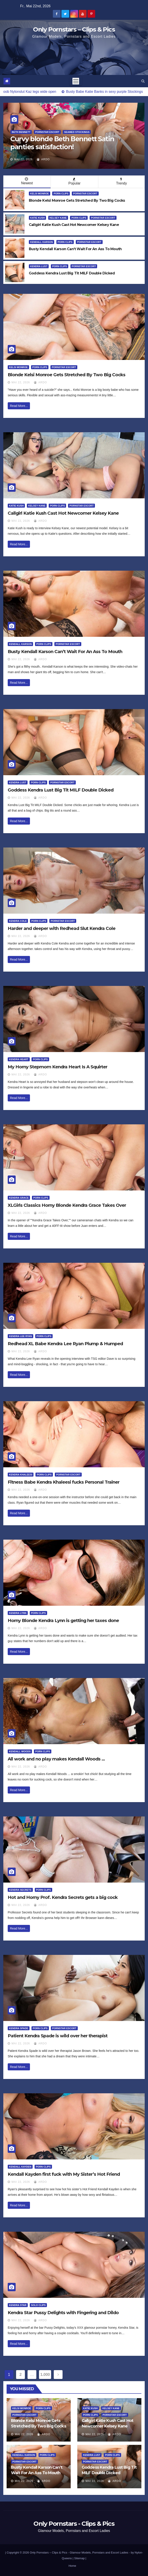  What do you see at coordinates (39, 193) in the screenshot?
I see `Kelsi Monroe` at bounding box center [39, 193].